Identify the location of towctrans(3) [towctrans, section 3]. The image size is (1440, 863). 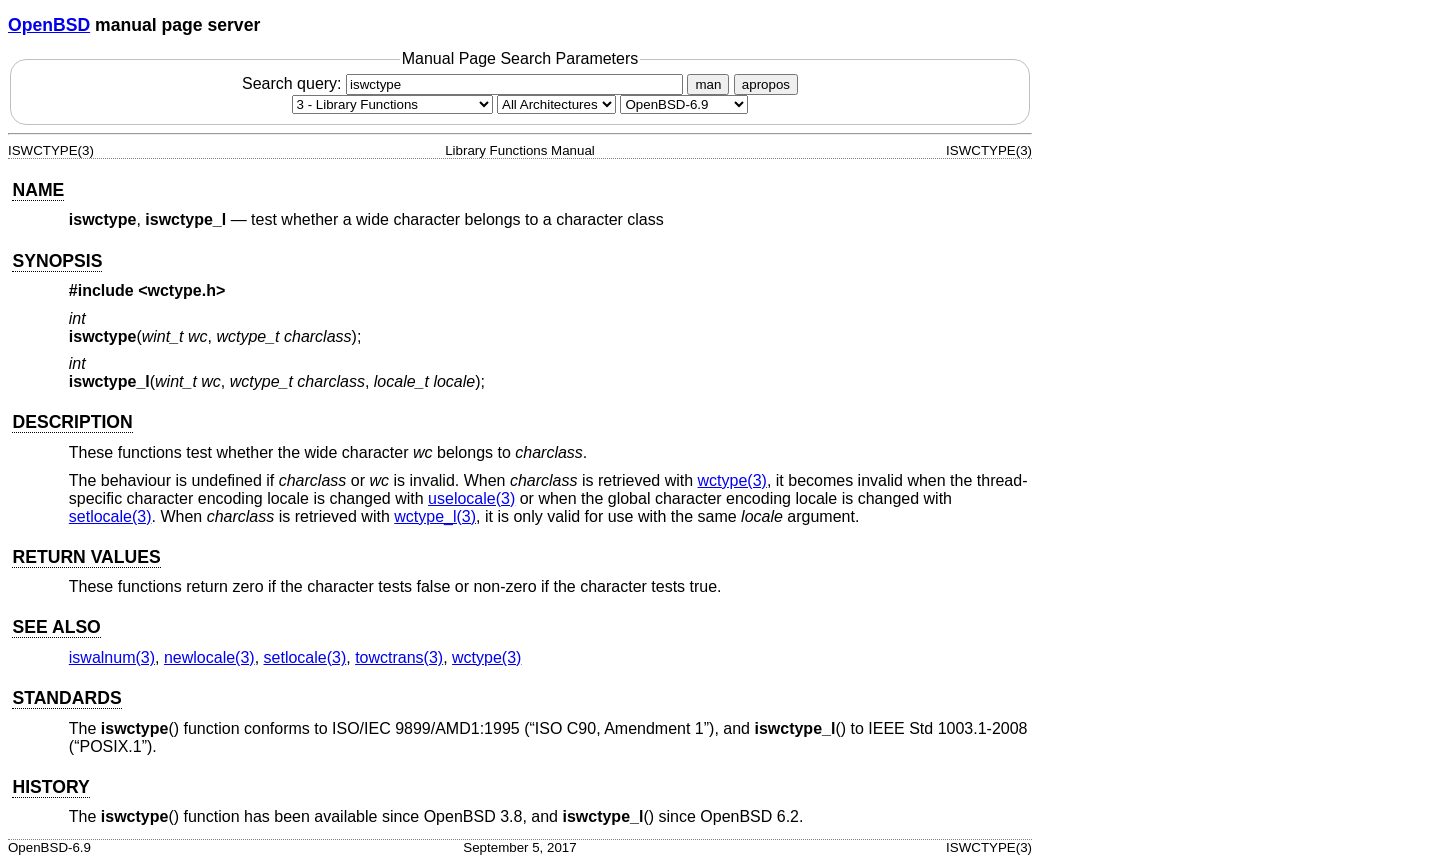
(399, 657).